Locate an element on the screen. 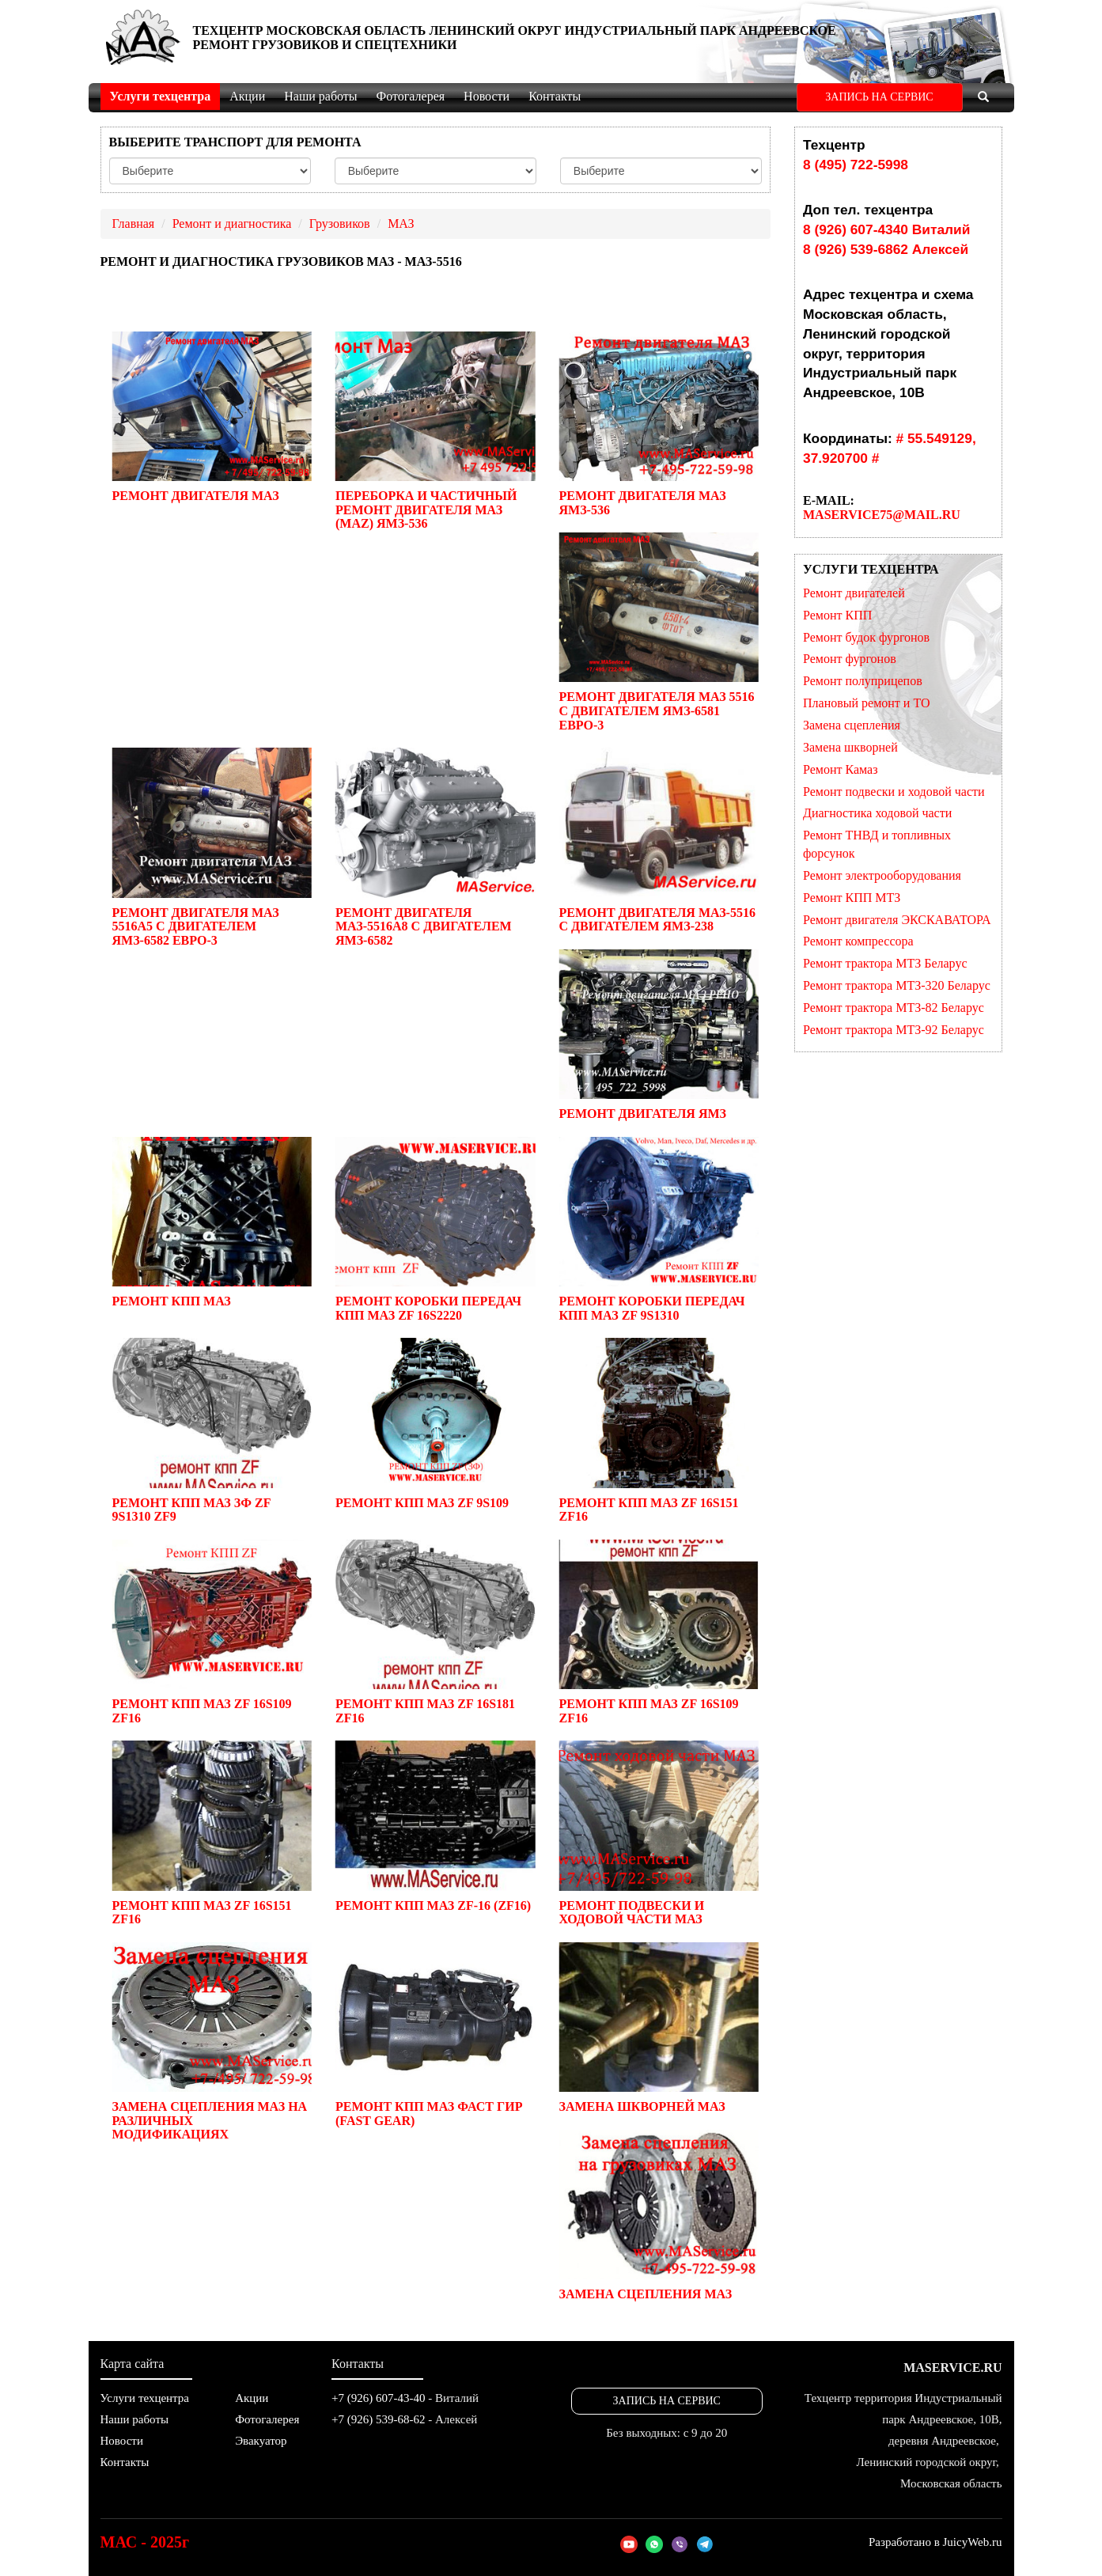  Ремонт КПП МАЗ ZF 16S151 ZF16 is located at coordinates (658, 1430).